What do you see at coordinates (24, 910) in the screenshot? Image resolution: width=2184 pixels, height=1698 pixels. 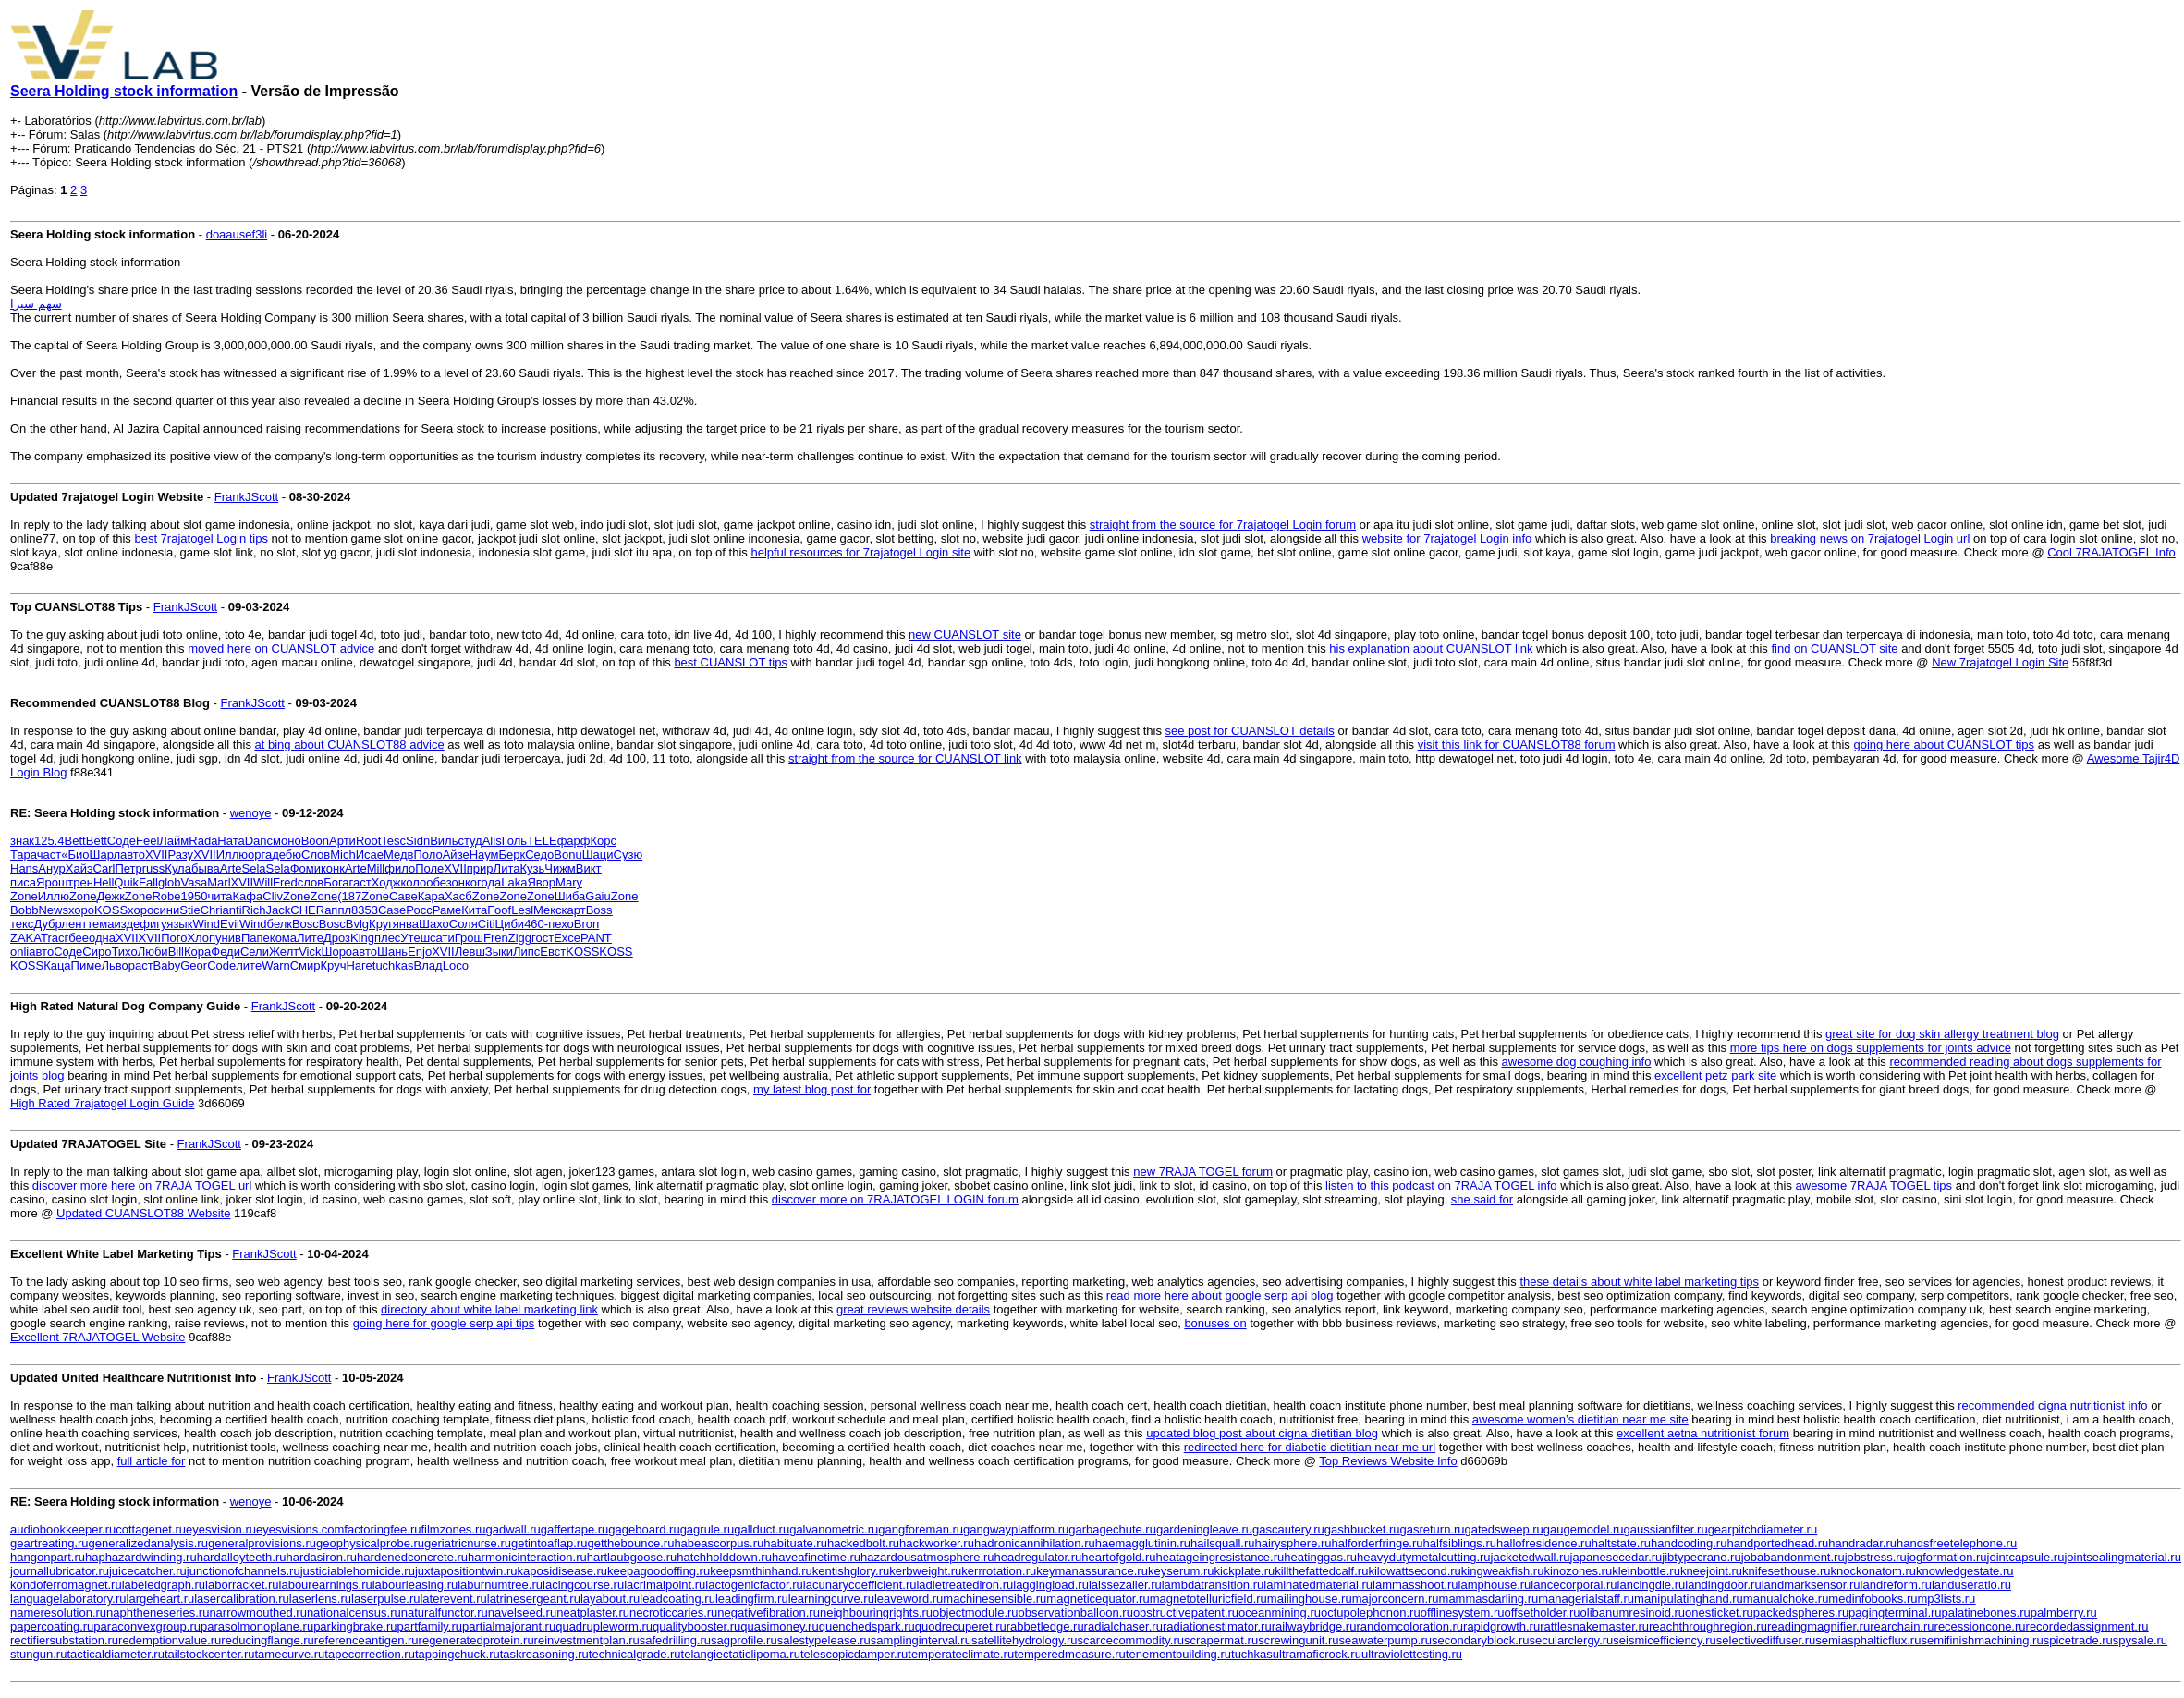 I see `Bobb` at bounding box center [24, 910].